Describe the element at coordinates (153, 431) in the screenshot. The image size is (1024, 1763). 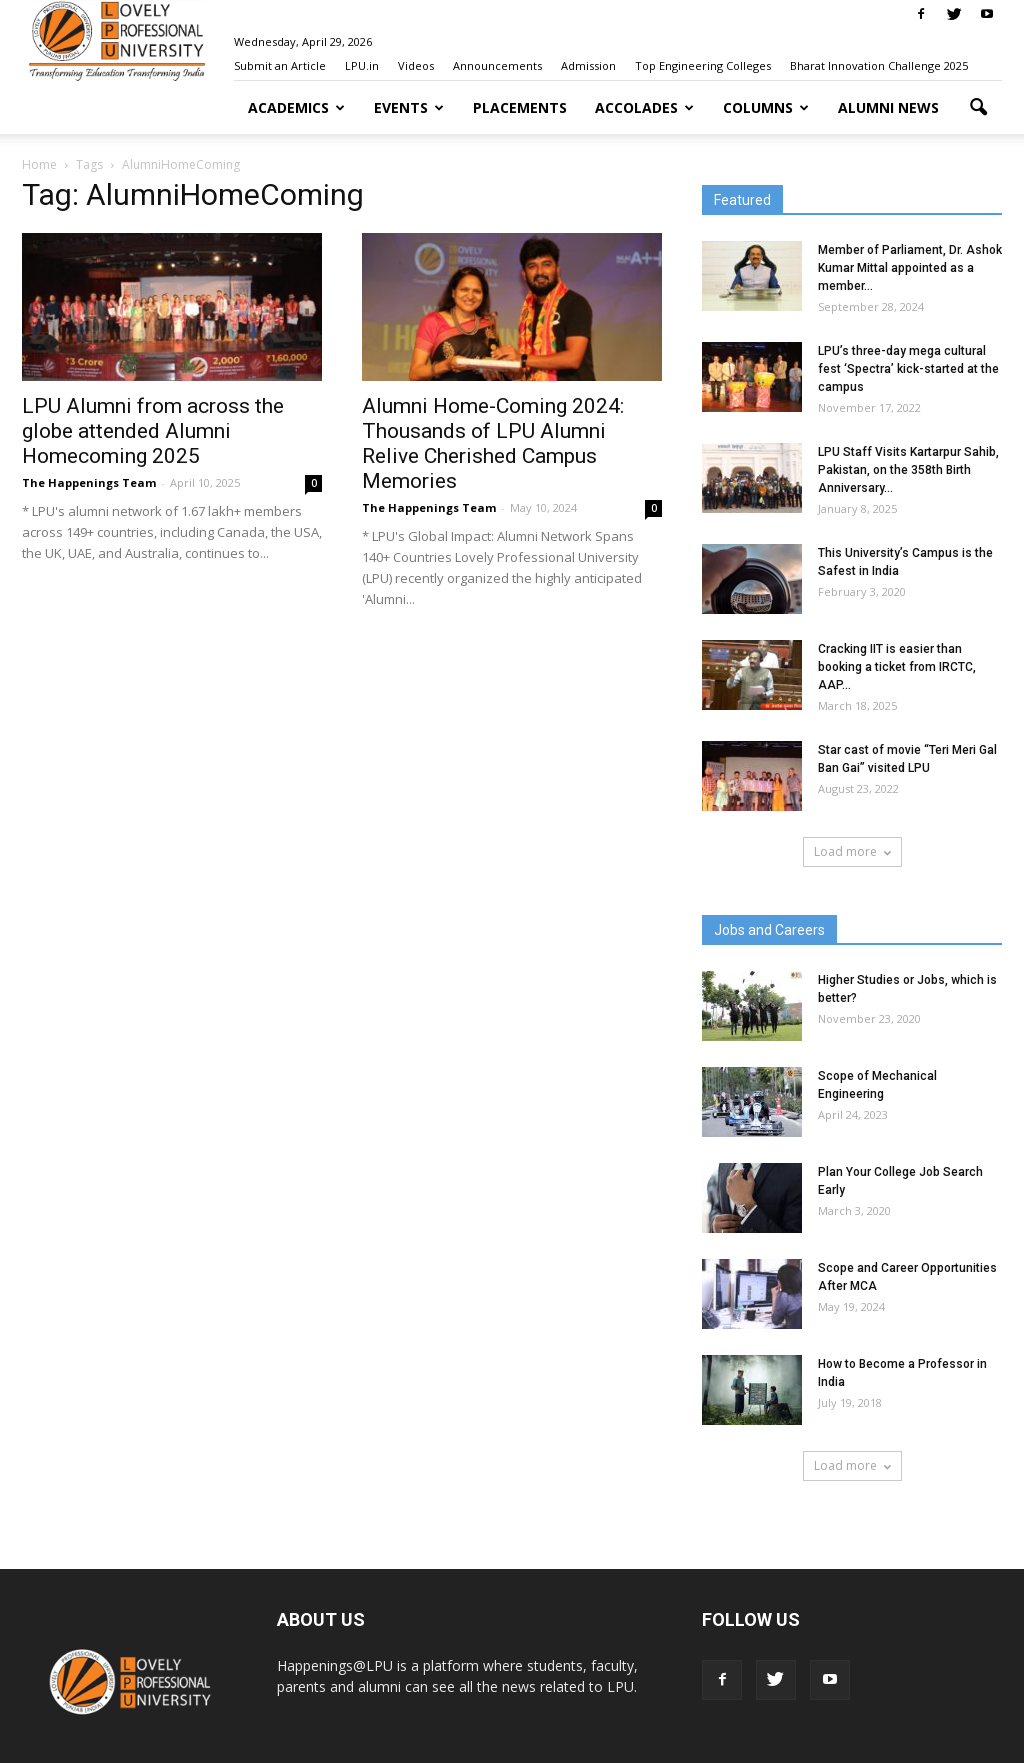
I see `LPU Alumni from across the globe attended Alumni Homecoming 2025` at that location.